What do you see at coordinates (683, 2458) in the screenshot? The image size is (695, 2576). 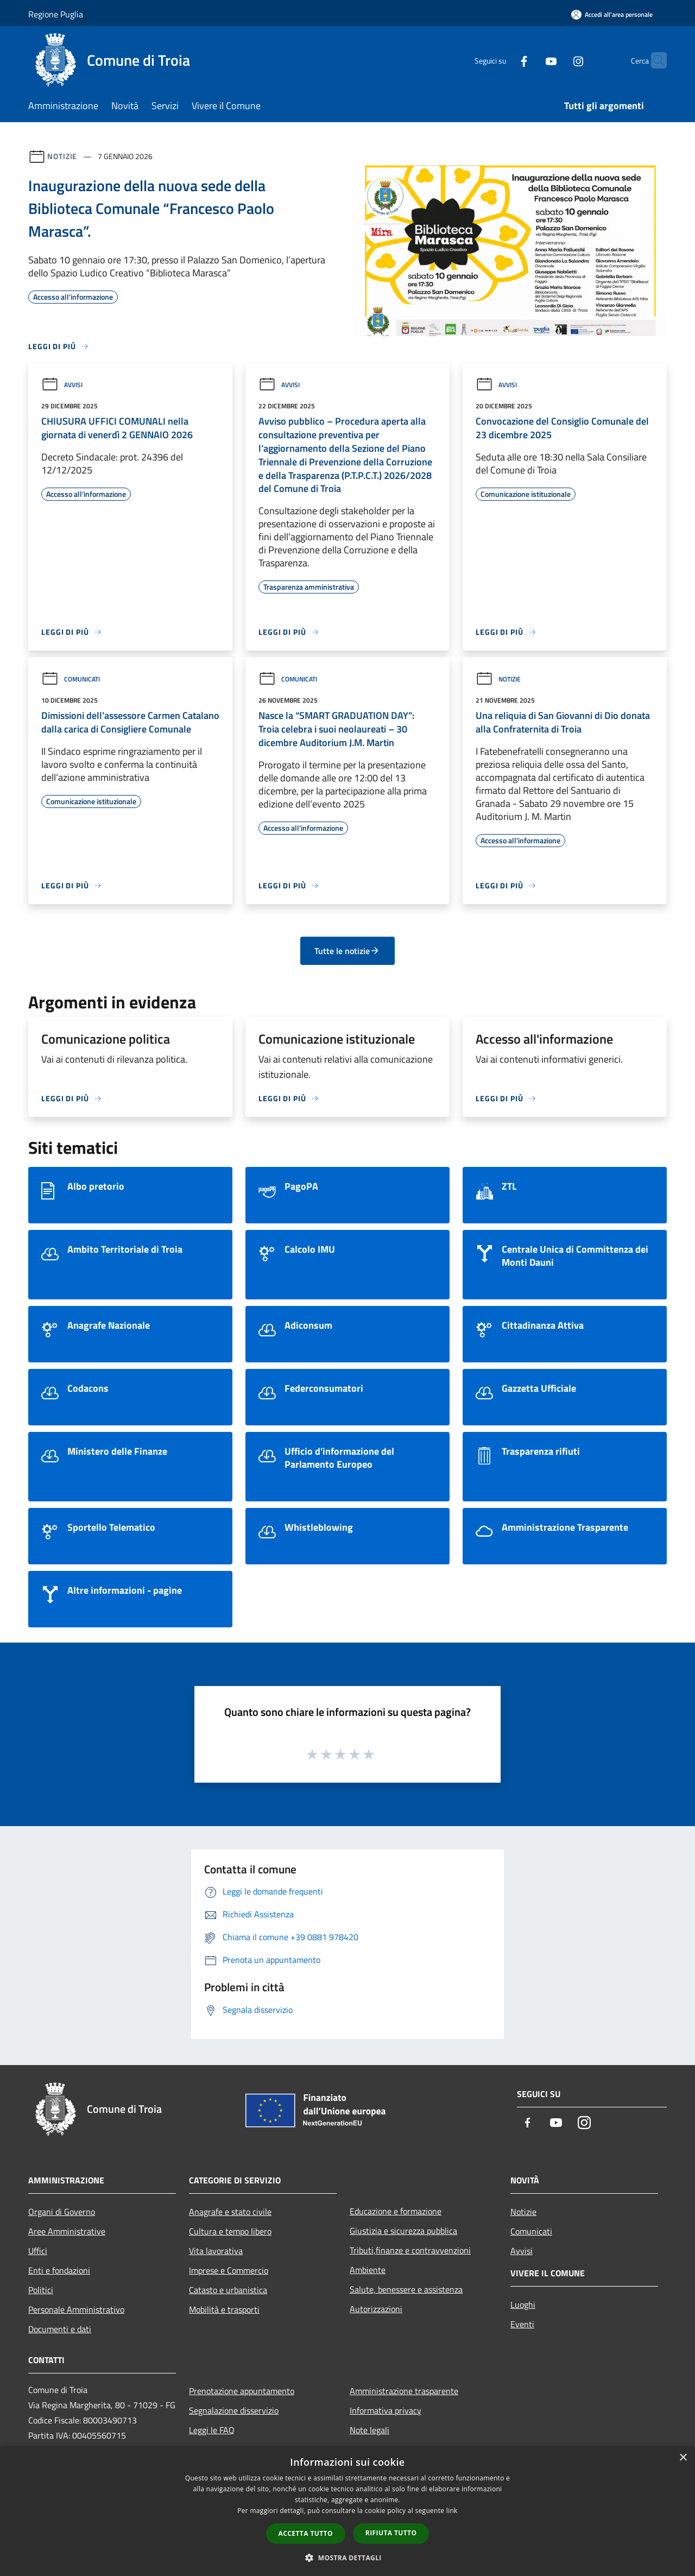 I see `× [button]` at bounding box center [683, 2458].